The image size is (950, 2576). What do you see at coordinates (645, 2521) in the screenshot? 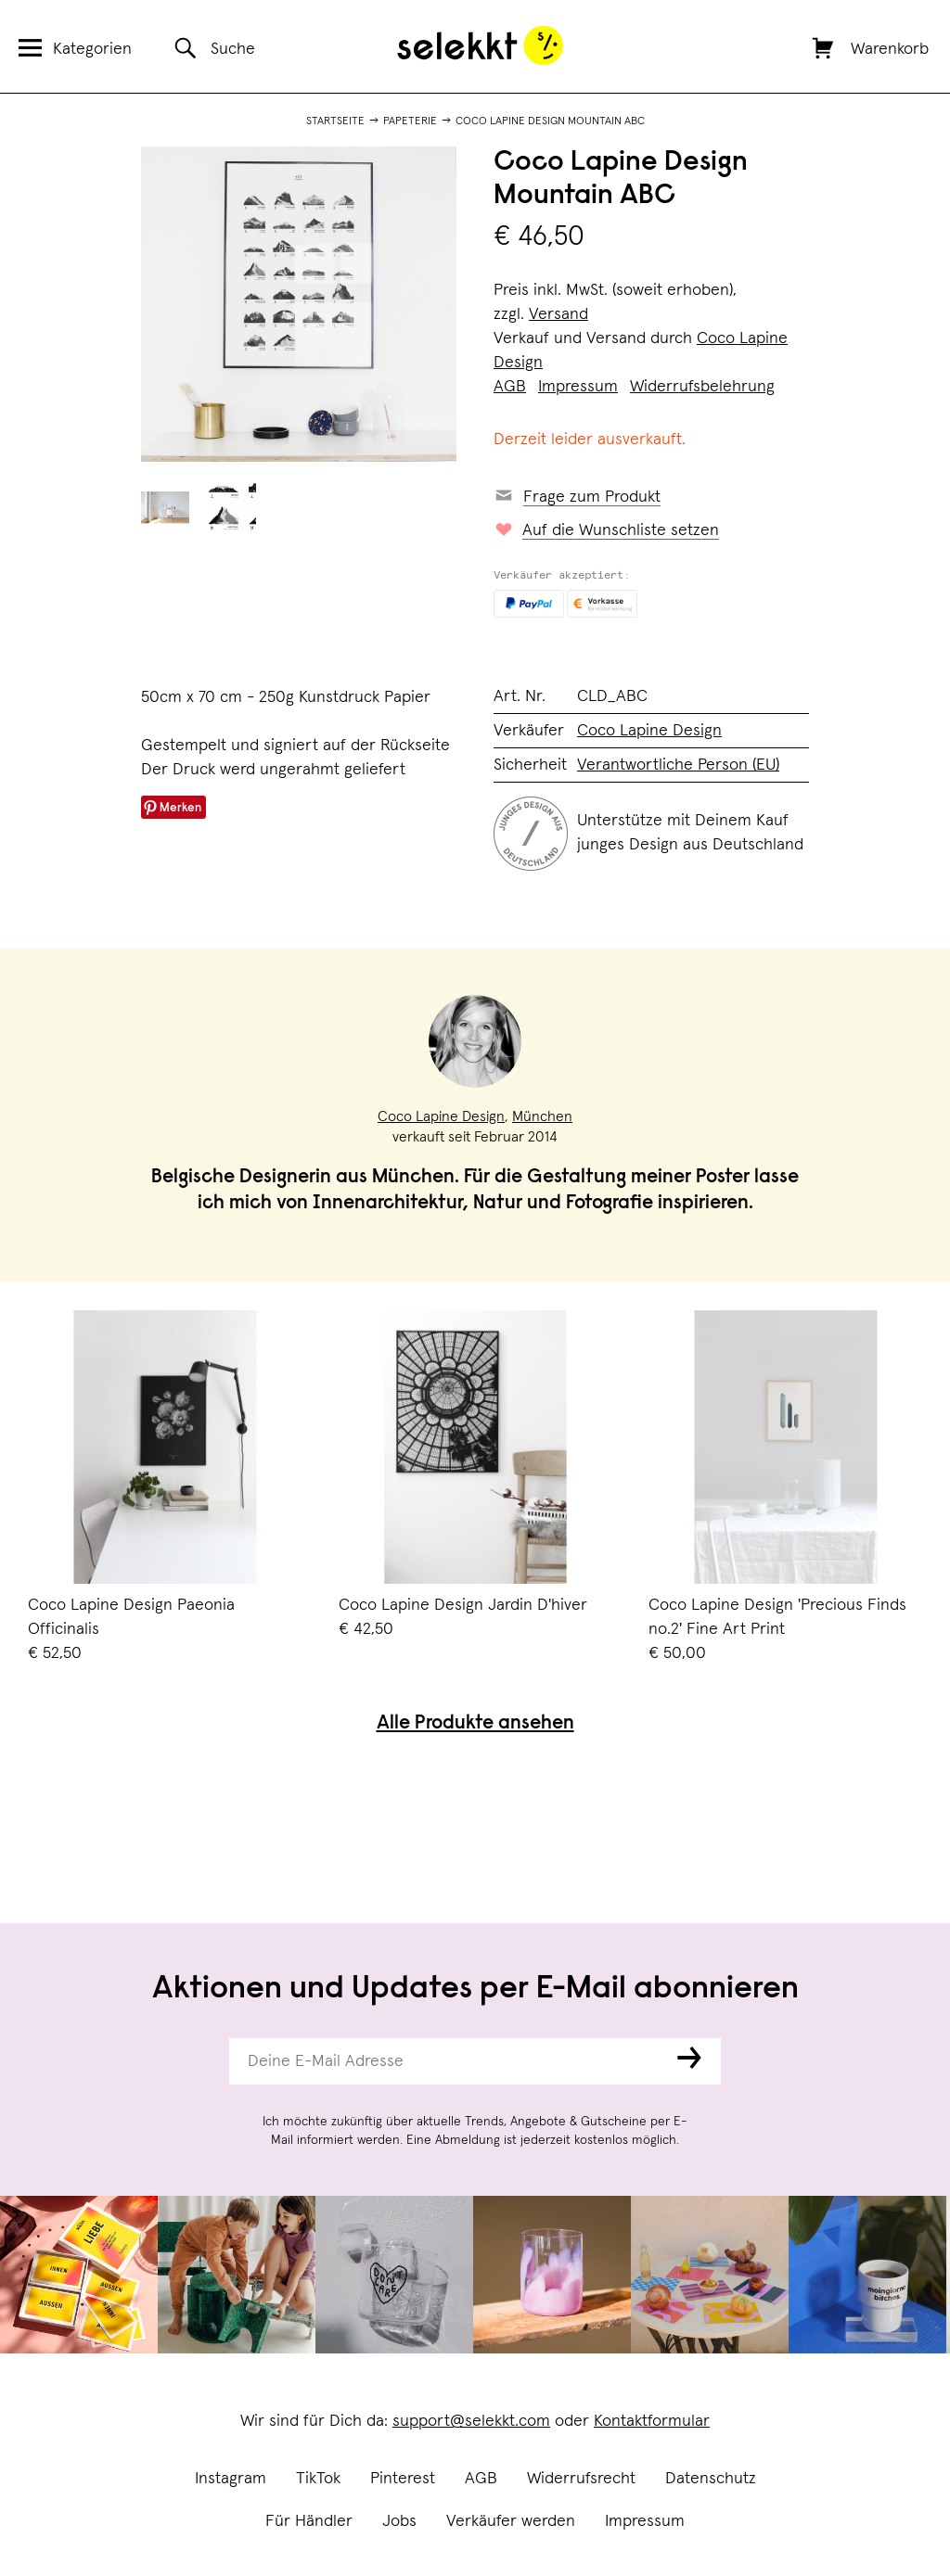
I see `Impressum` at bounding box center [645, 2521].